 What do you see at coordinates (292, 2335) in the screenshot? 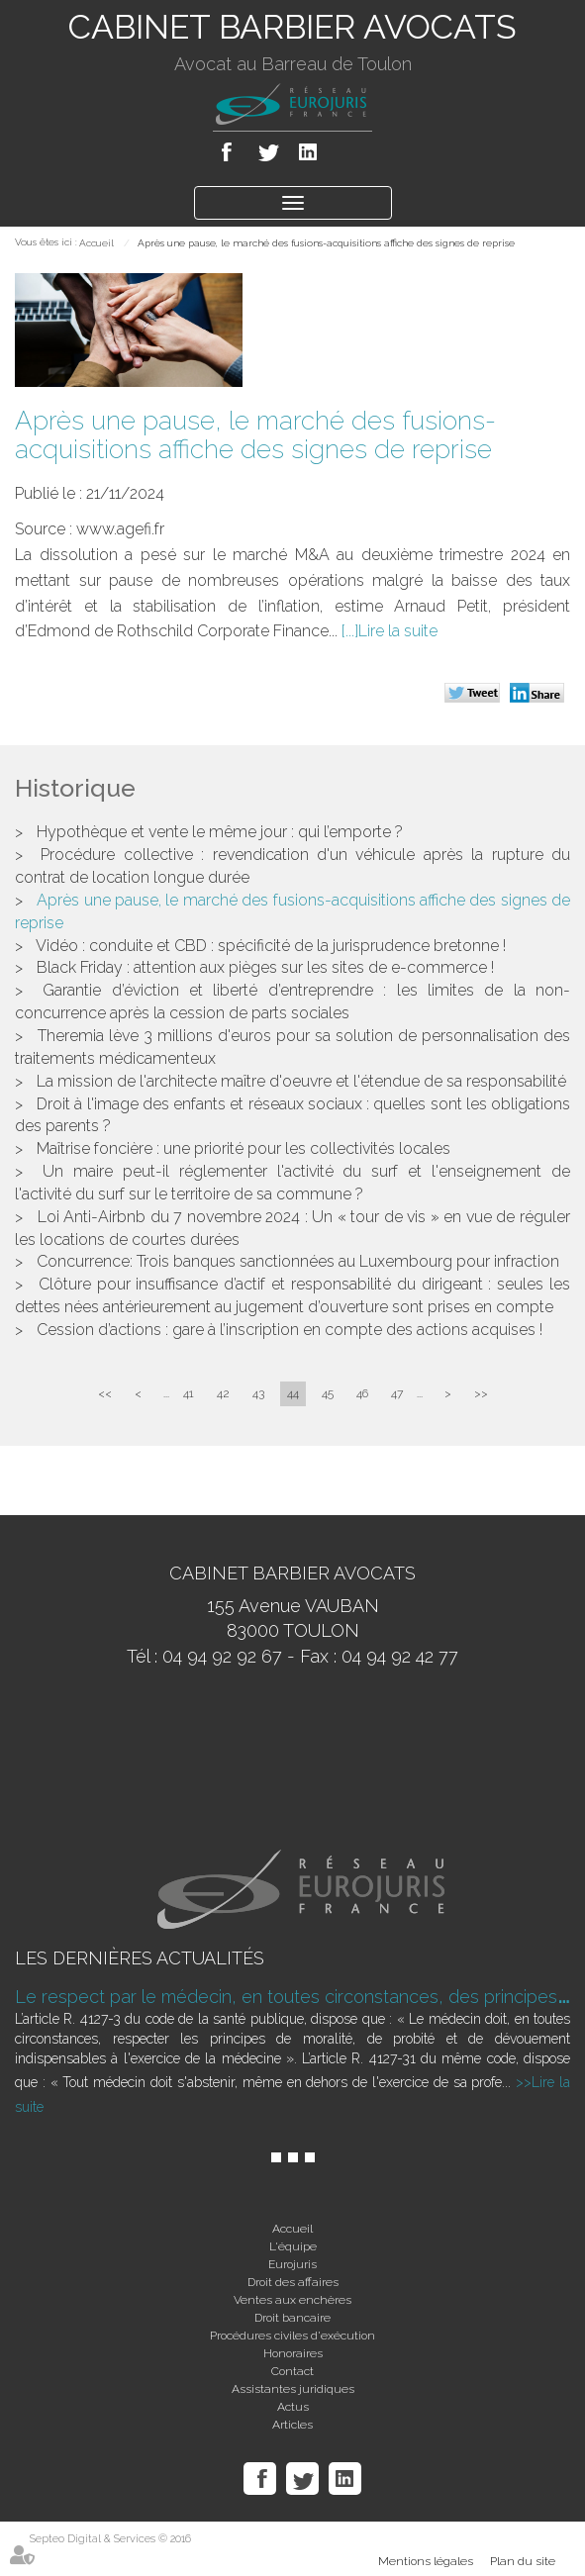
I see `Procédures civiles d'exécution` at bounding box center [292, 2335].